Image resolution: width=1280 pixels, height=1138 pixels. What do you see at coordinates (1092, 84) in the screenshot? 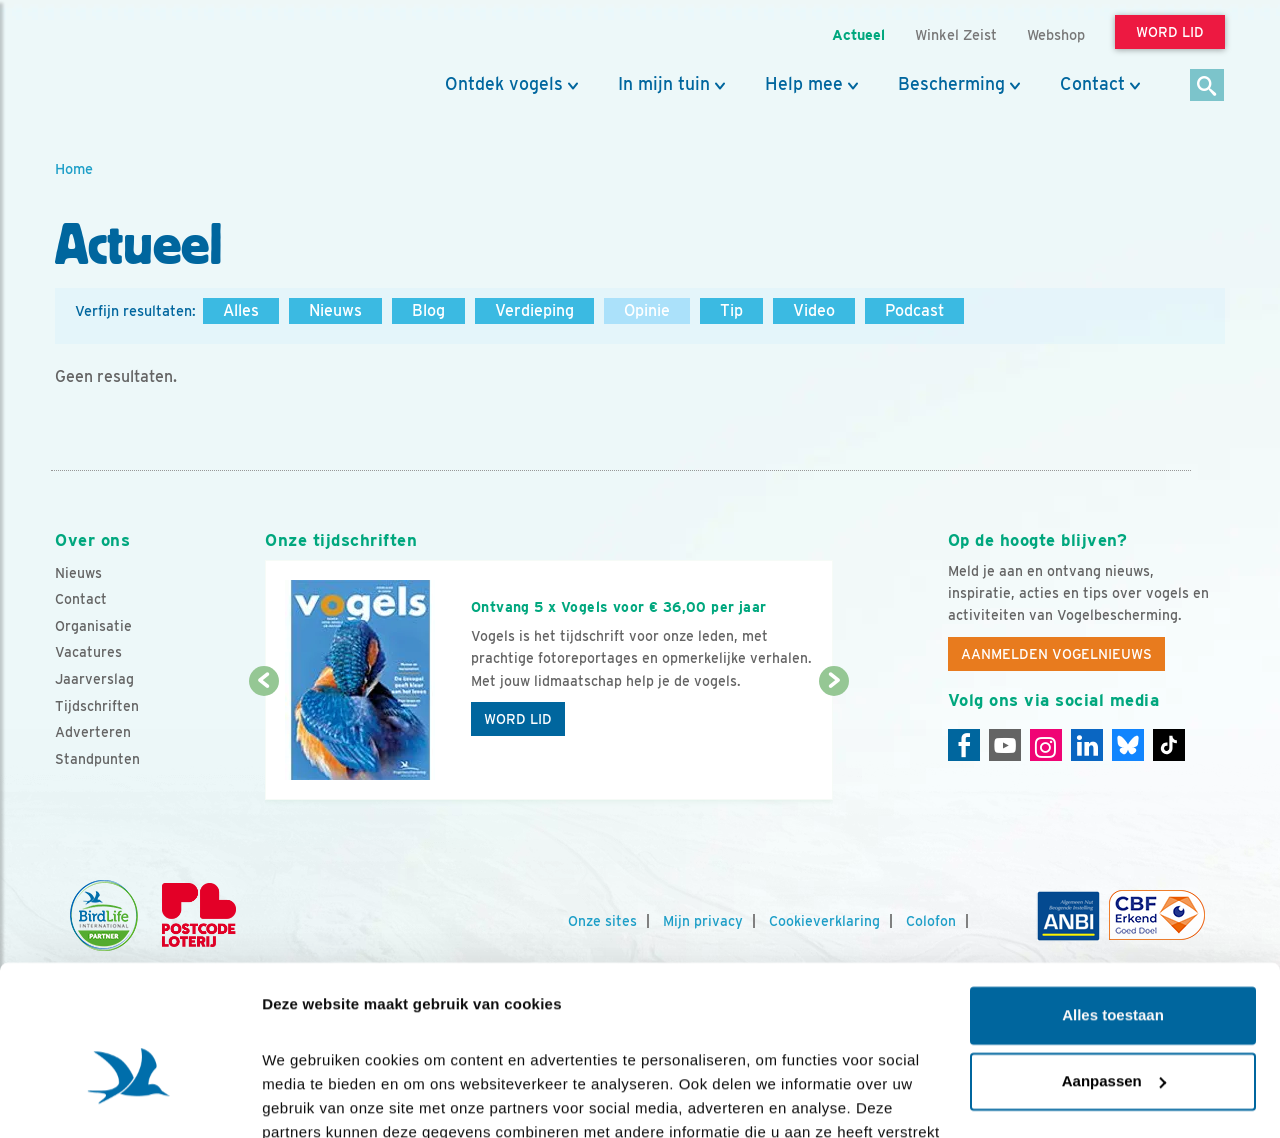
I see `Contact` at bounding box center [1092, 84].